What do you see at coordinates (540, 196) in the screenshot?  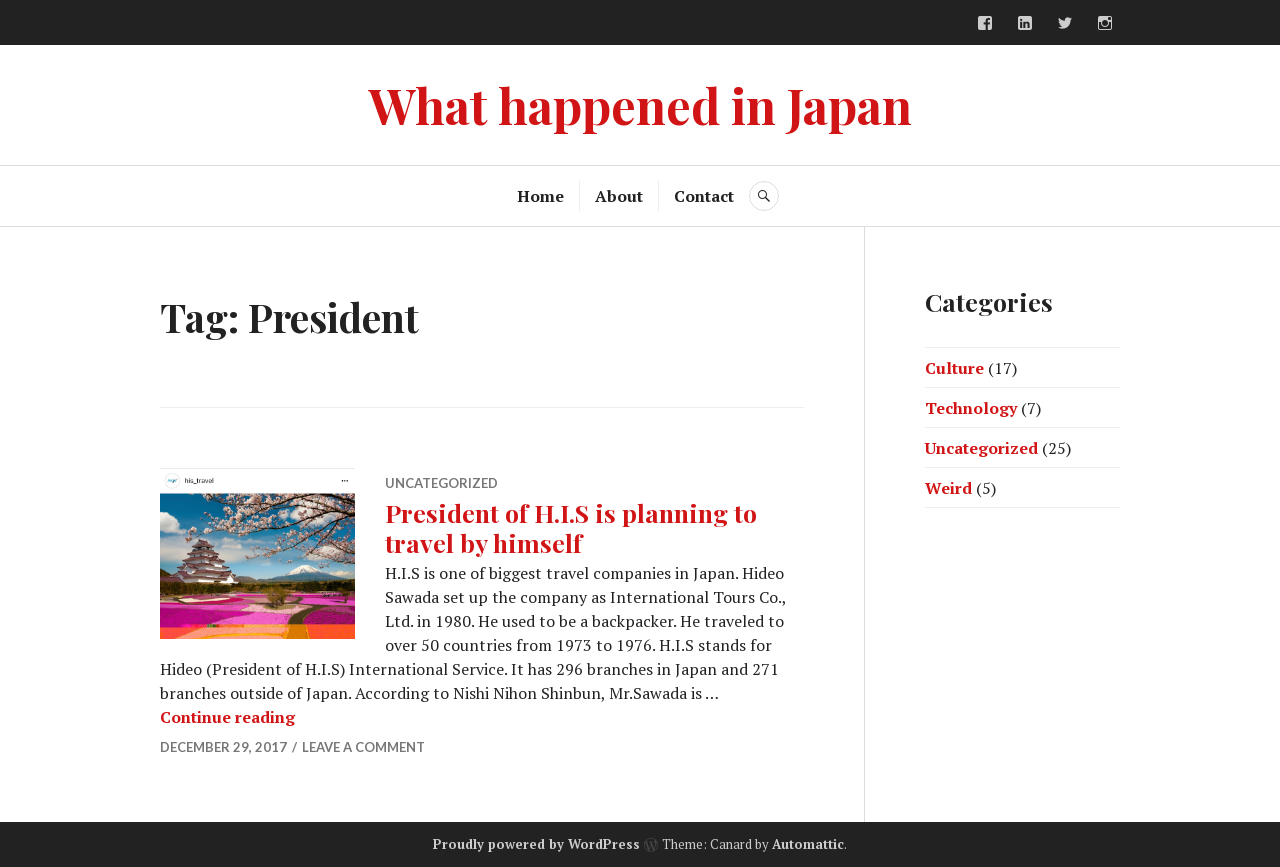 I see `Home` at bounding box center [540, 196].